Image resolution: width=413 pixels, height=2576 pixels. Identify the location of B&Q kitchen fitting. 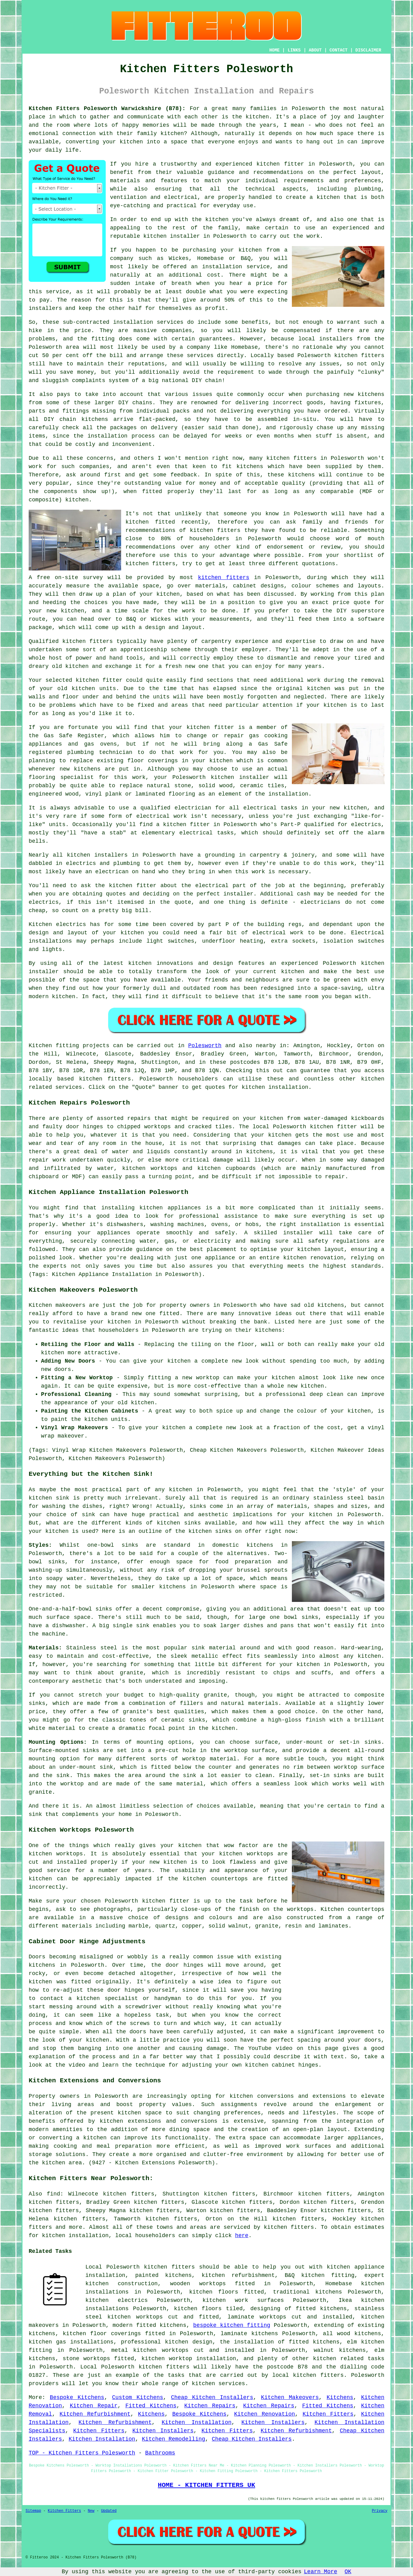
(319, 2275).